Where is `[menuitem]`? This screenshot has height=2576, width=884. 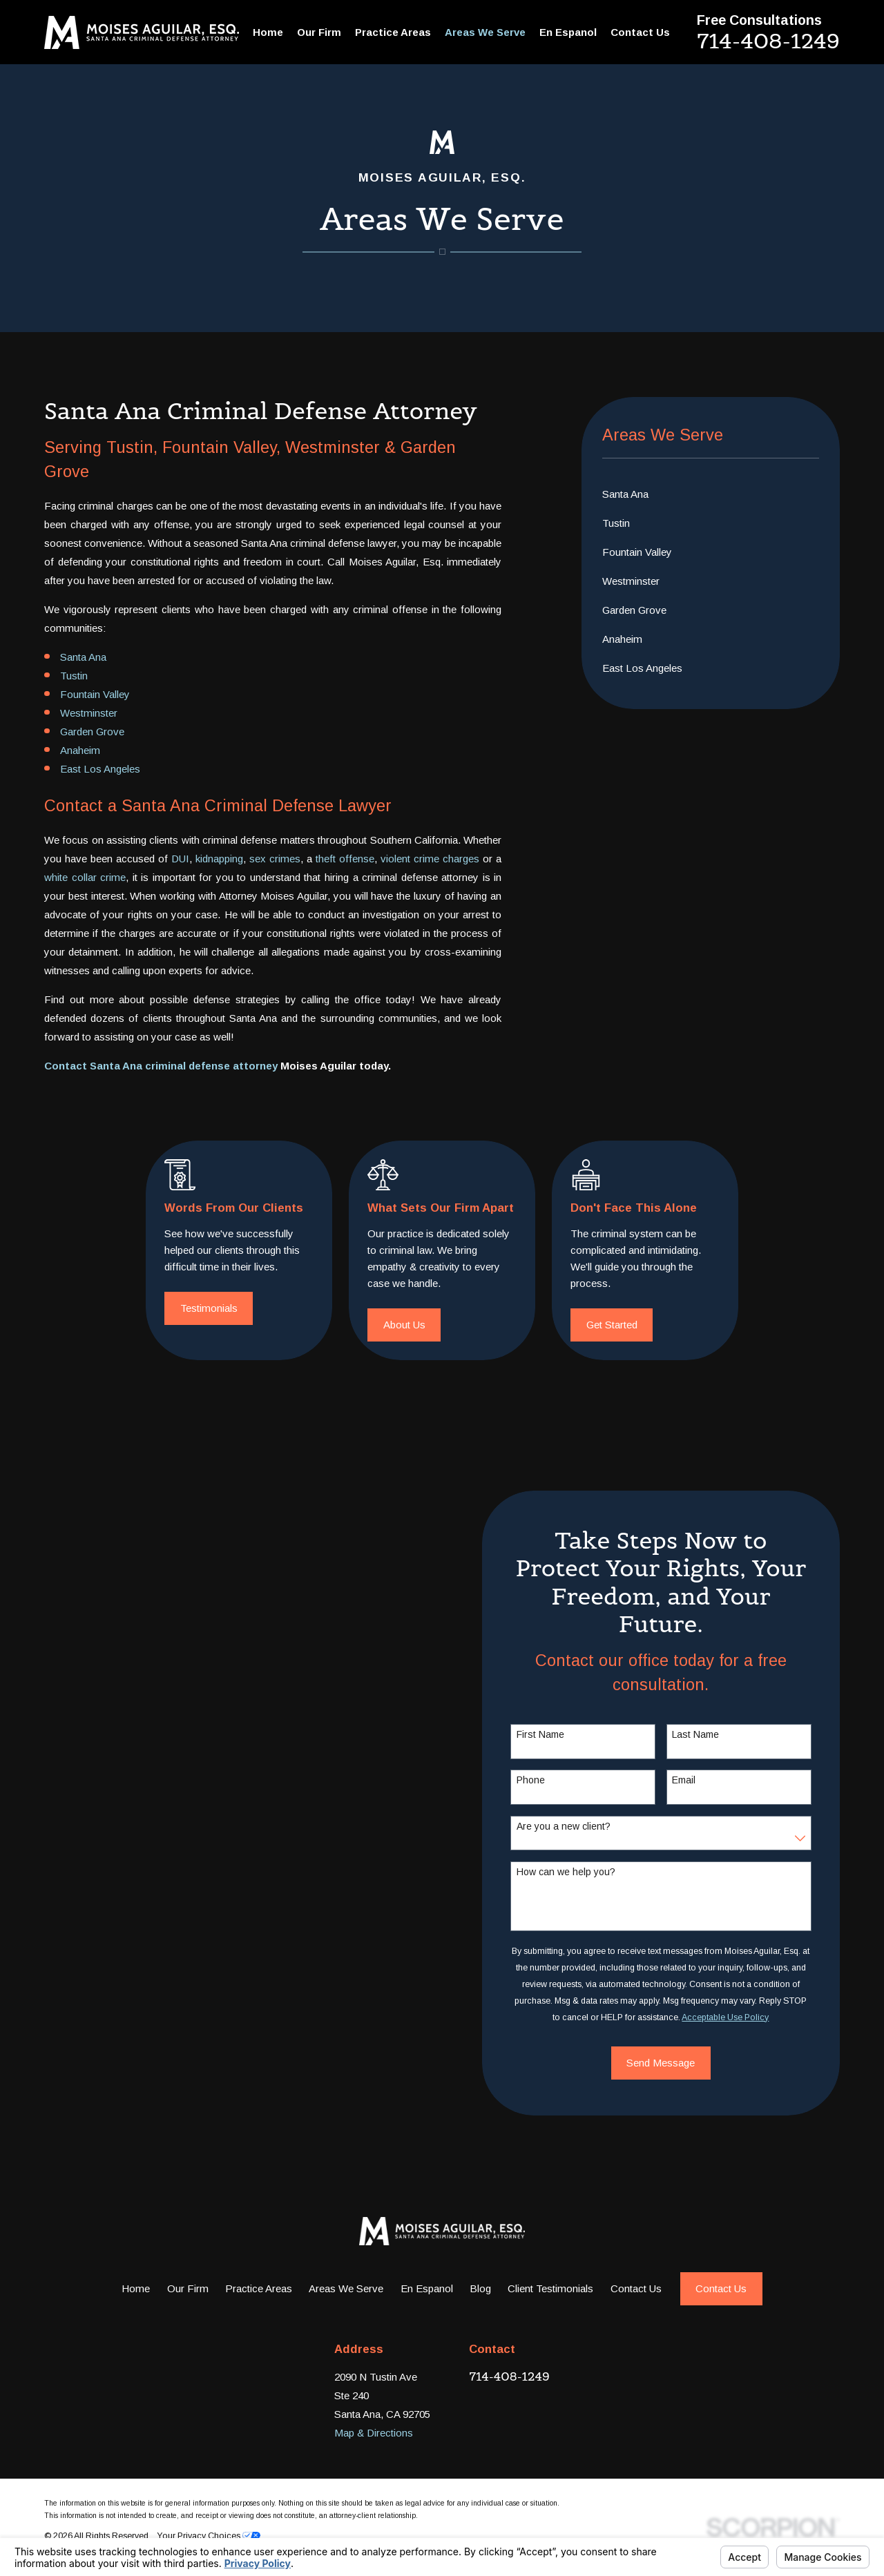
[menuitem] is located at coordinates (710, 494).